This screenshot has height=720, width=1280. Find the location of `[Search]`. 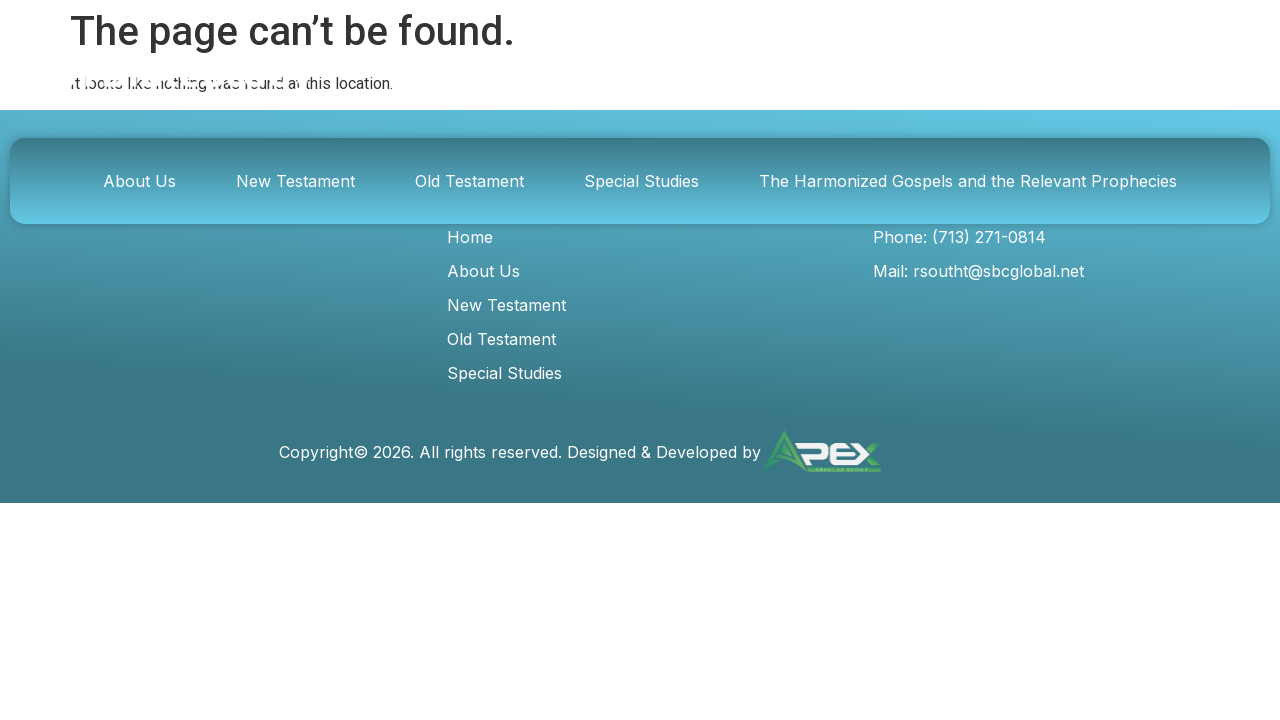

[Search] is located at coordinates (996, 74).